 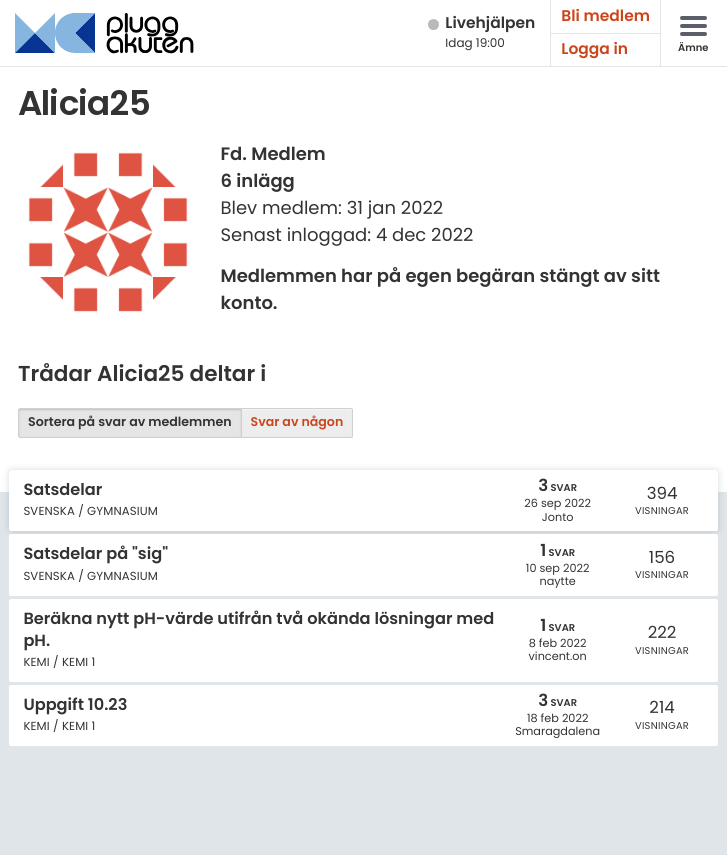 I want to click on Logga in, so click(x=594, y=49).